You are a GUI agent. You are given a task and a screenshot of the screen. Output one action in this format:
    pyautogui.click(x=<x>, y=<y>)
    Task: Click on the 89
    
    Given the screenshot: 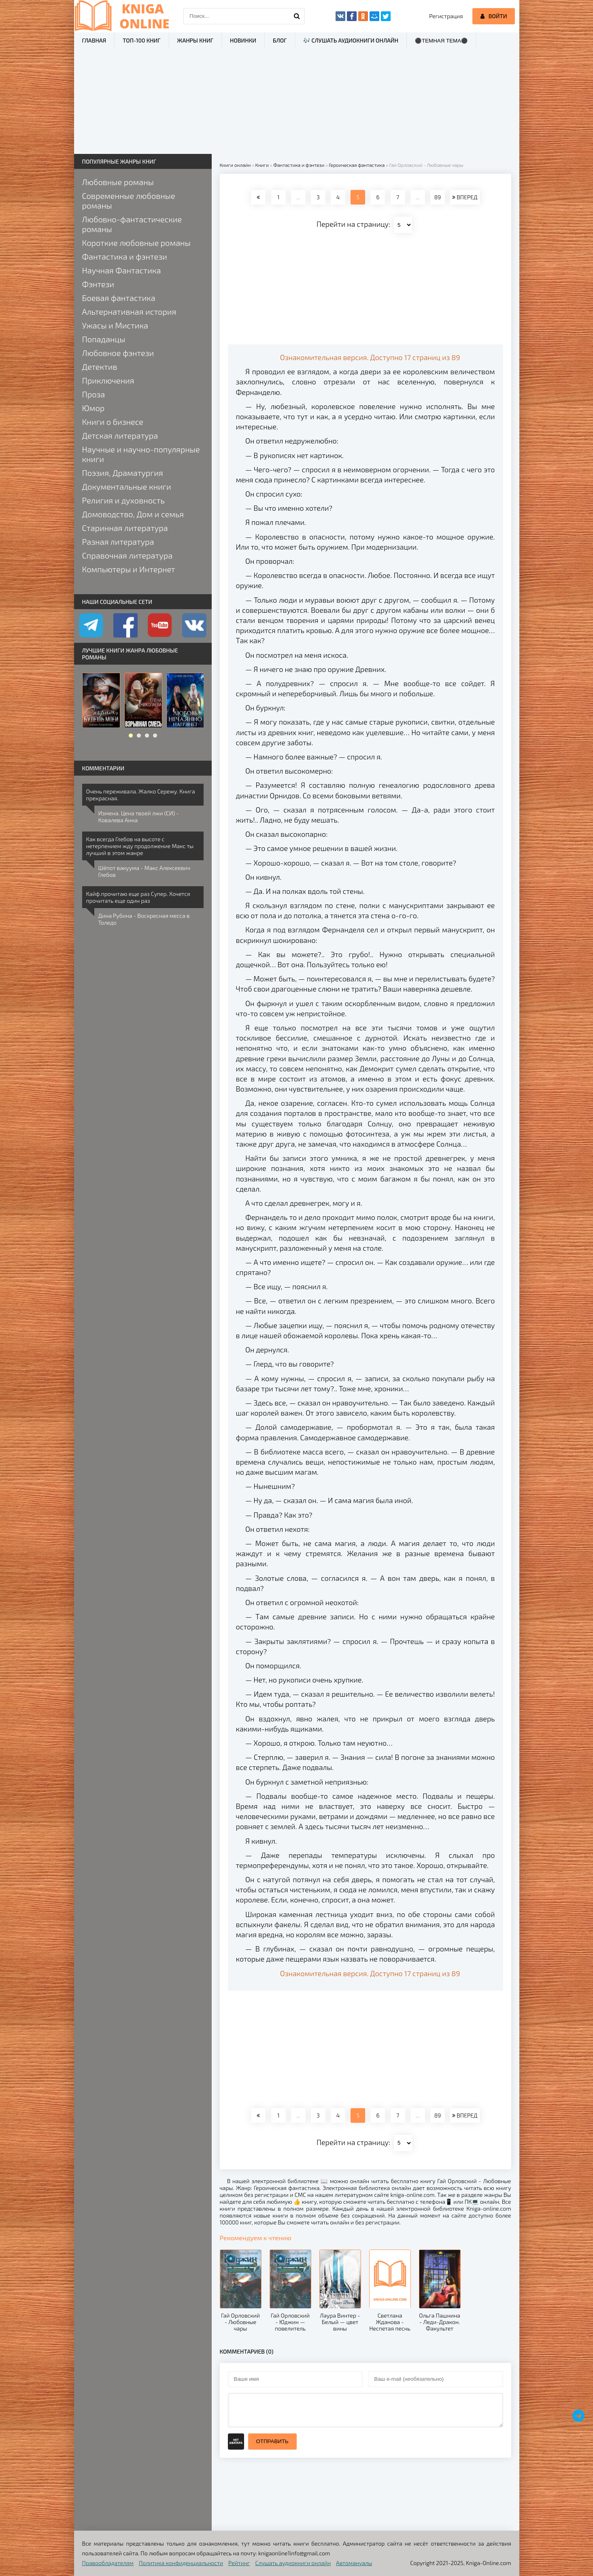 What is the action you would take?
    pyautogui.click(x=437, y=197)
    